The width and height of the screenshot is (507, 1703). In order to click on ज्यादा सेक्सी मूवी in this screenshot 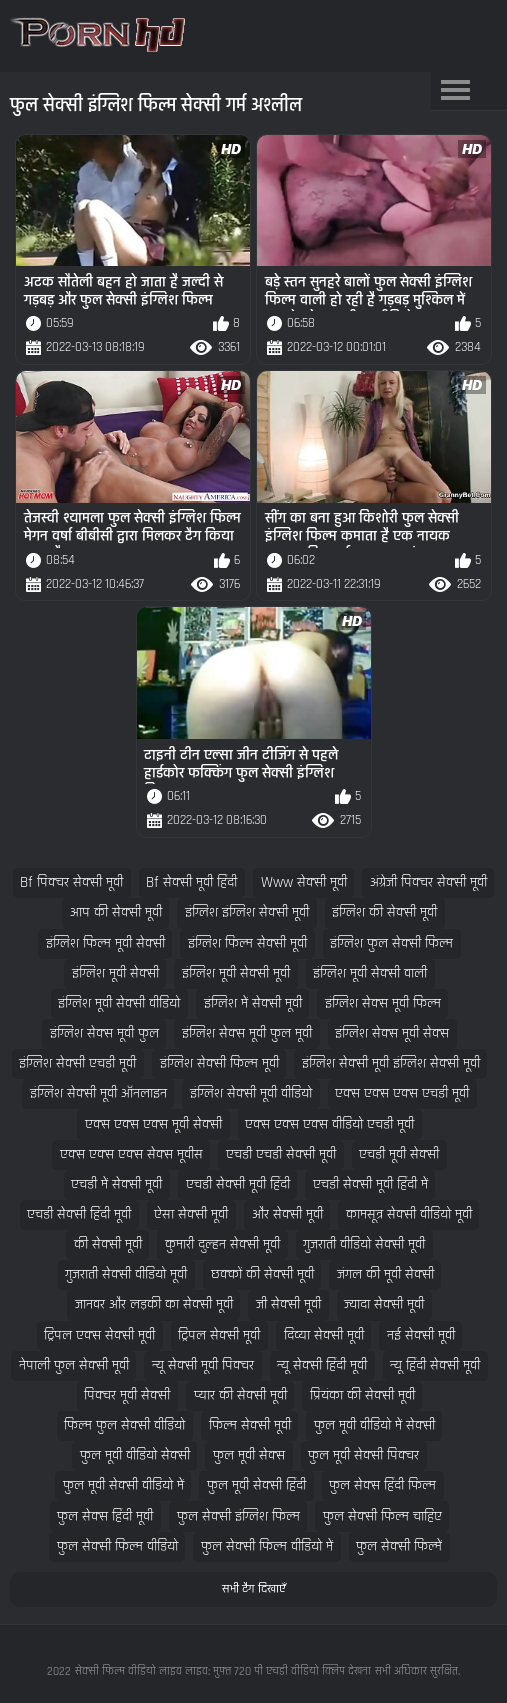, I will do `click(384, 1304)`.